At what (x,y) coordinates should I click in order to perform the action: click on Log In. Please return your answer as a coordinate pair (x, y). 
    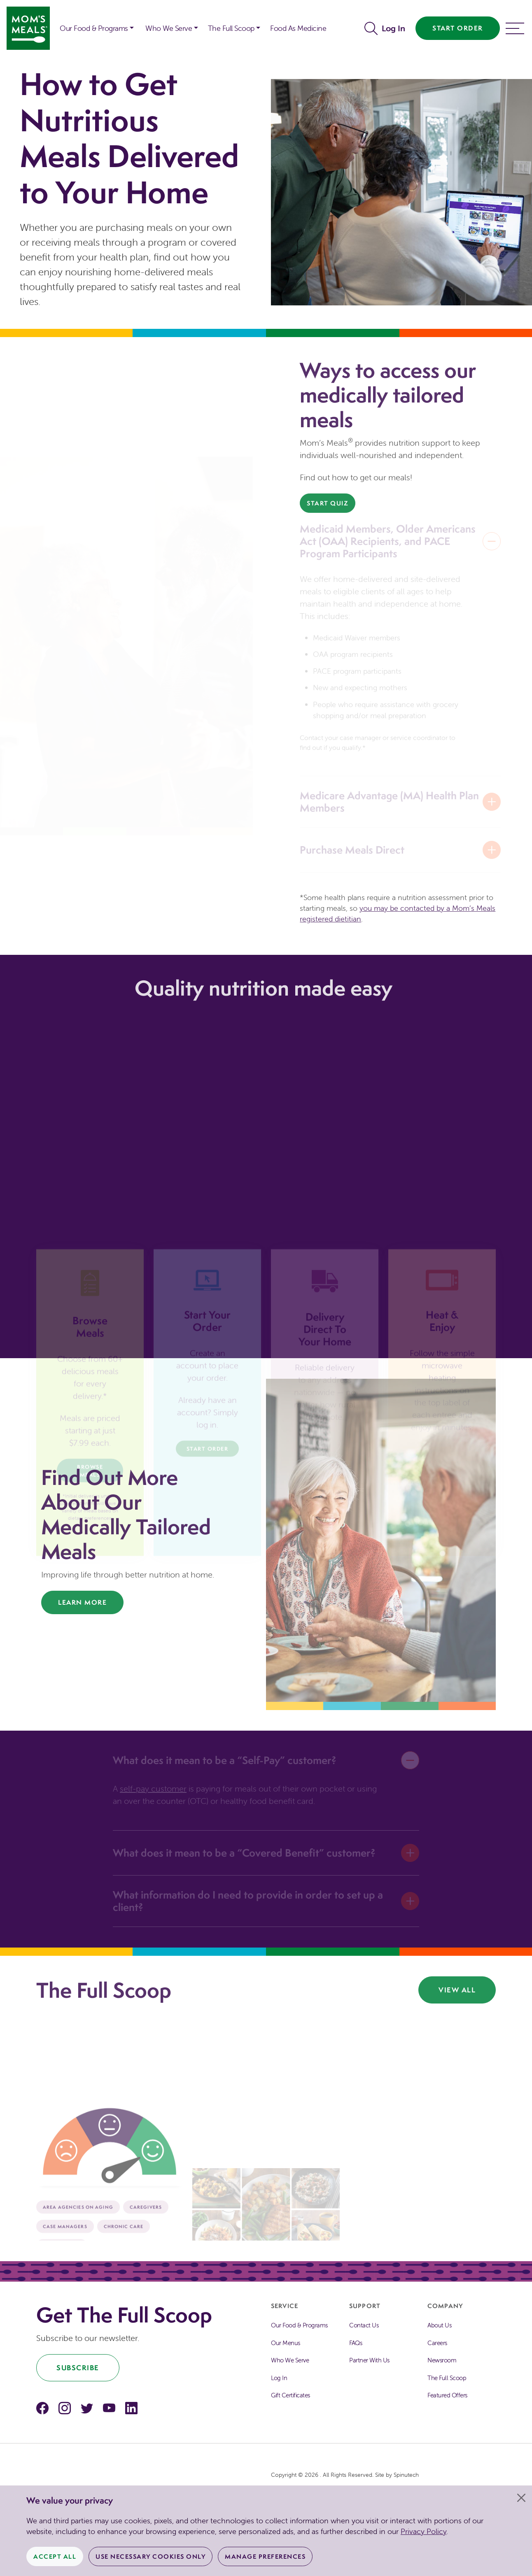
    Looking at the image, I should click on (393, 28).